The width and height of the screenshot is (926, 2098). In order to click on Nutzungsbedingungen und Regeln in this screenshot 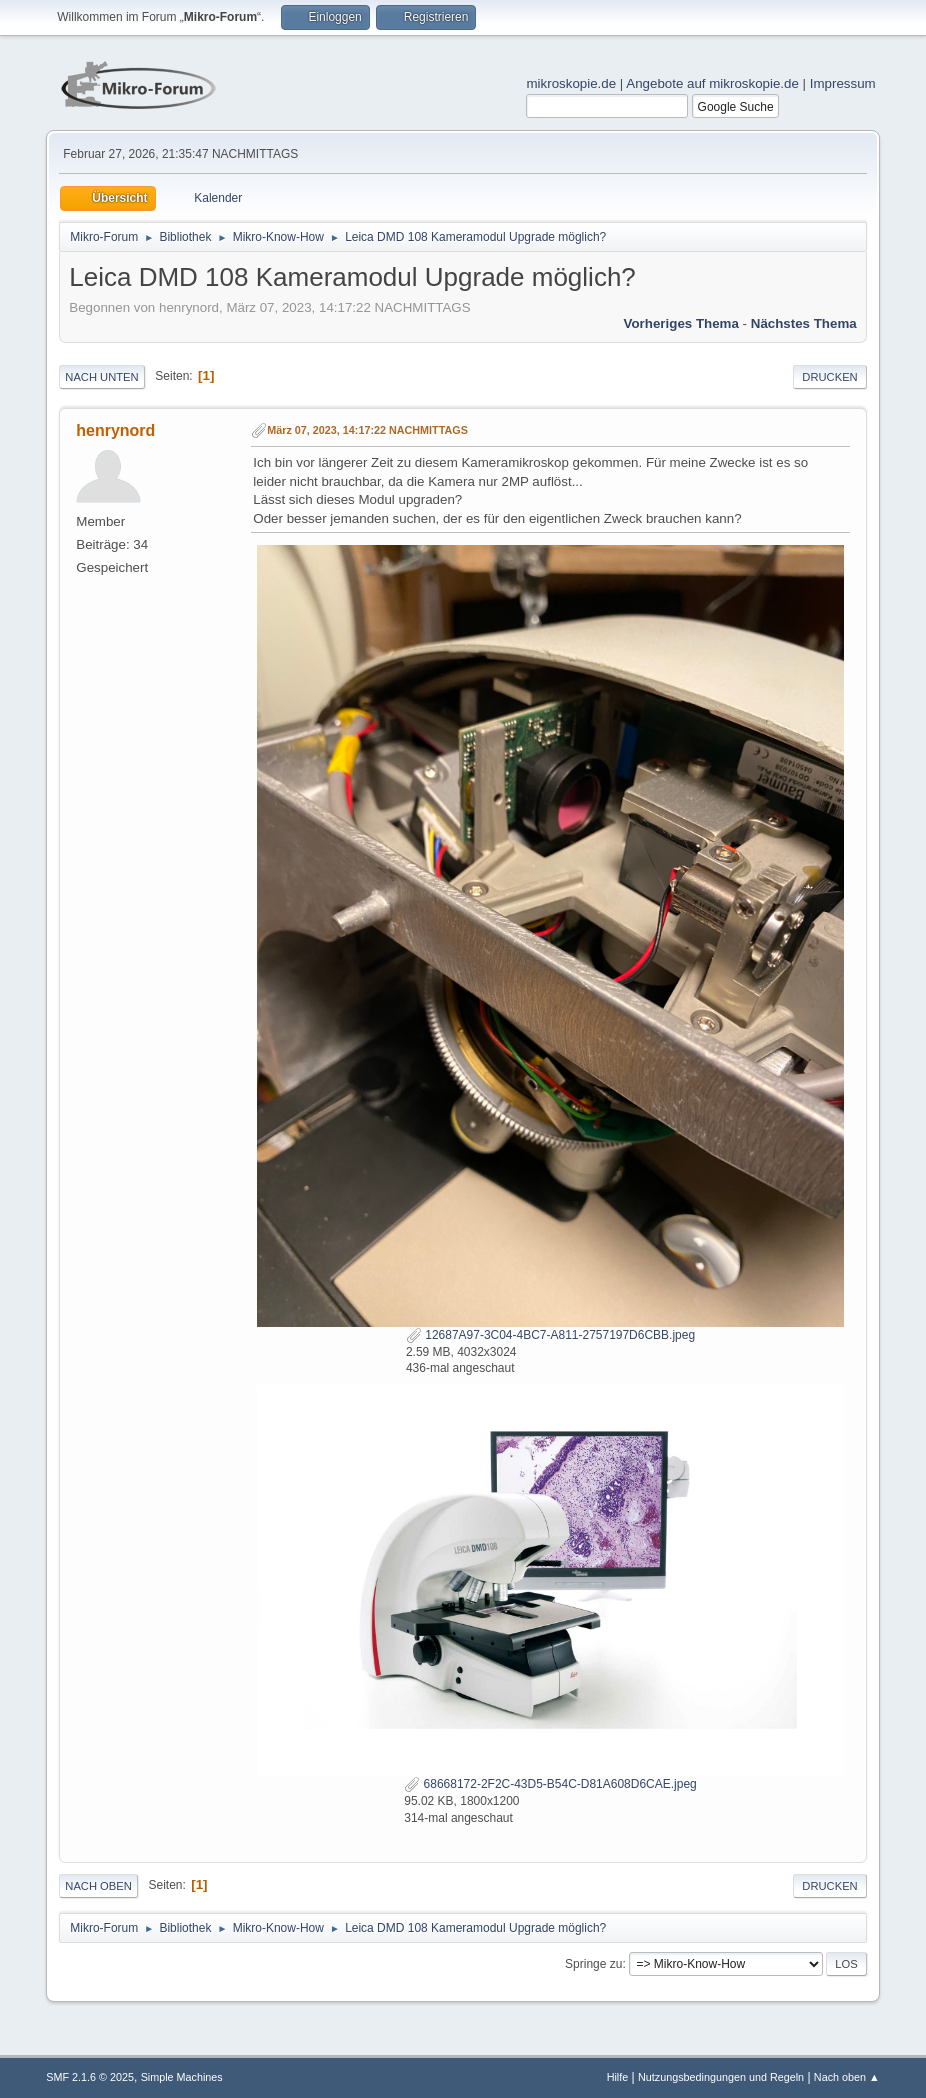, I will do `click(721, 2077)`.